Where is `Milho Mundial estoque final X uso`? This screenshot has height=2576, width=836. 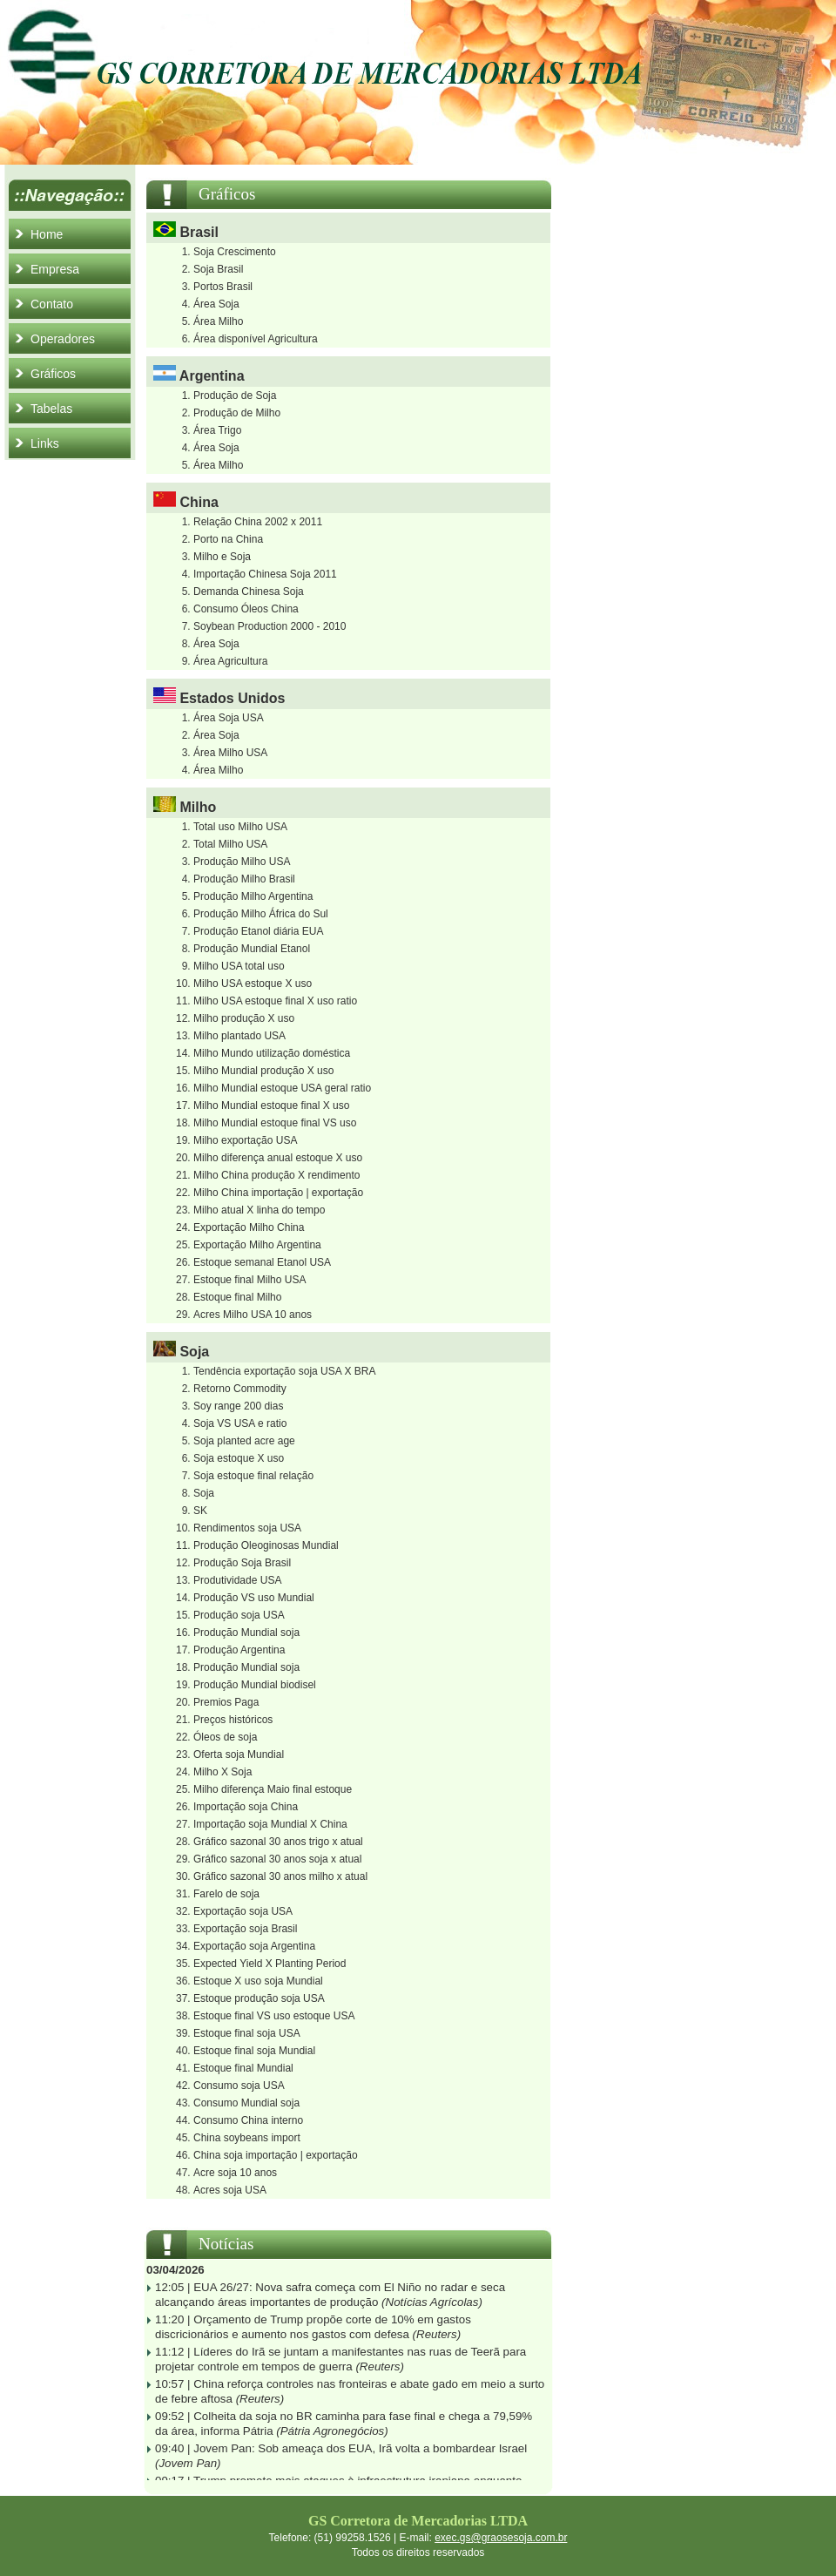
Milho Mundial estoque final X uso is located at coordinates (271, 1105).